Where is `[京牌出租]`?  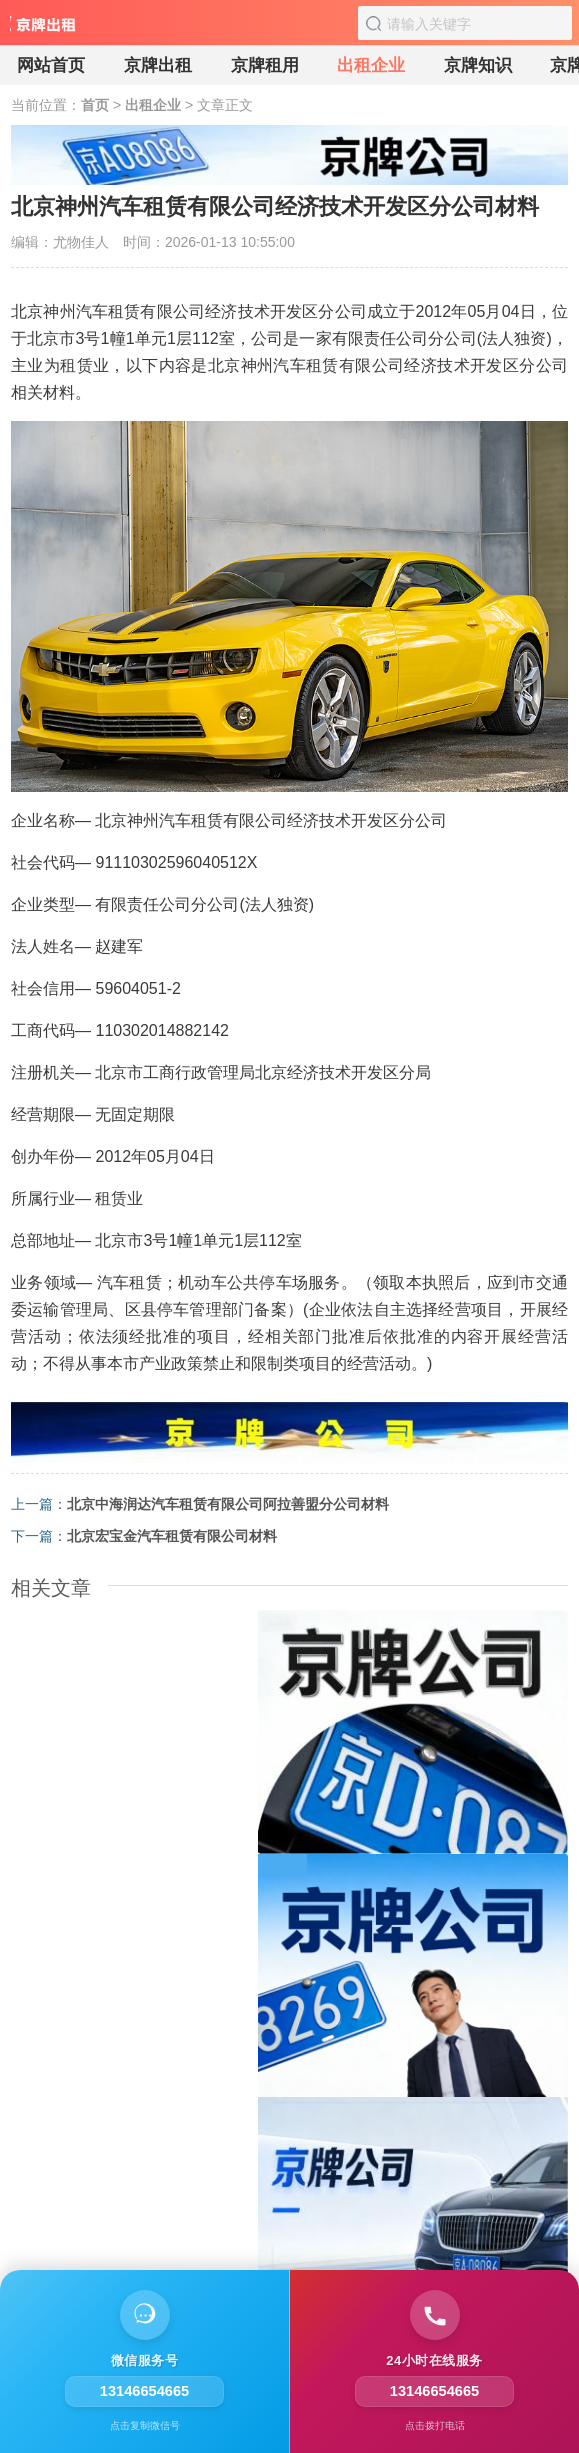 [京牌出租] is located at coordinates (45, 30).